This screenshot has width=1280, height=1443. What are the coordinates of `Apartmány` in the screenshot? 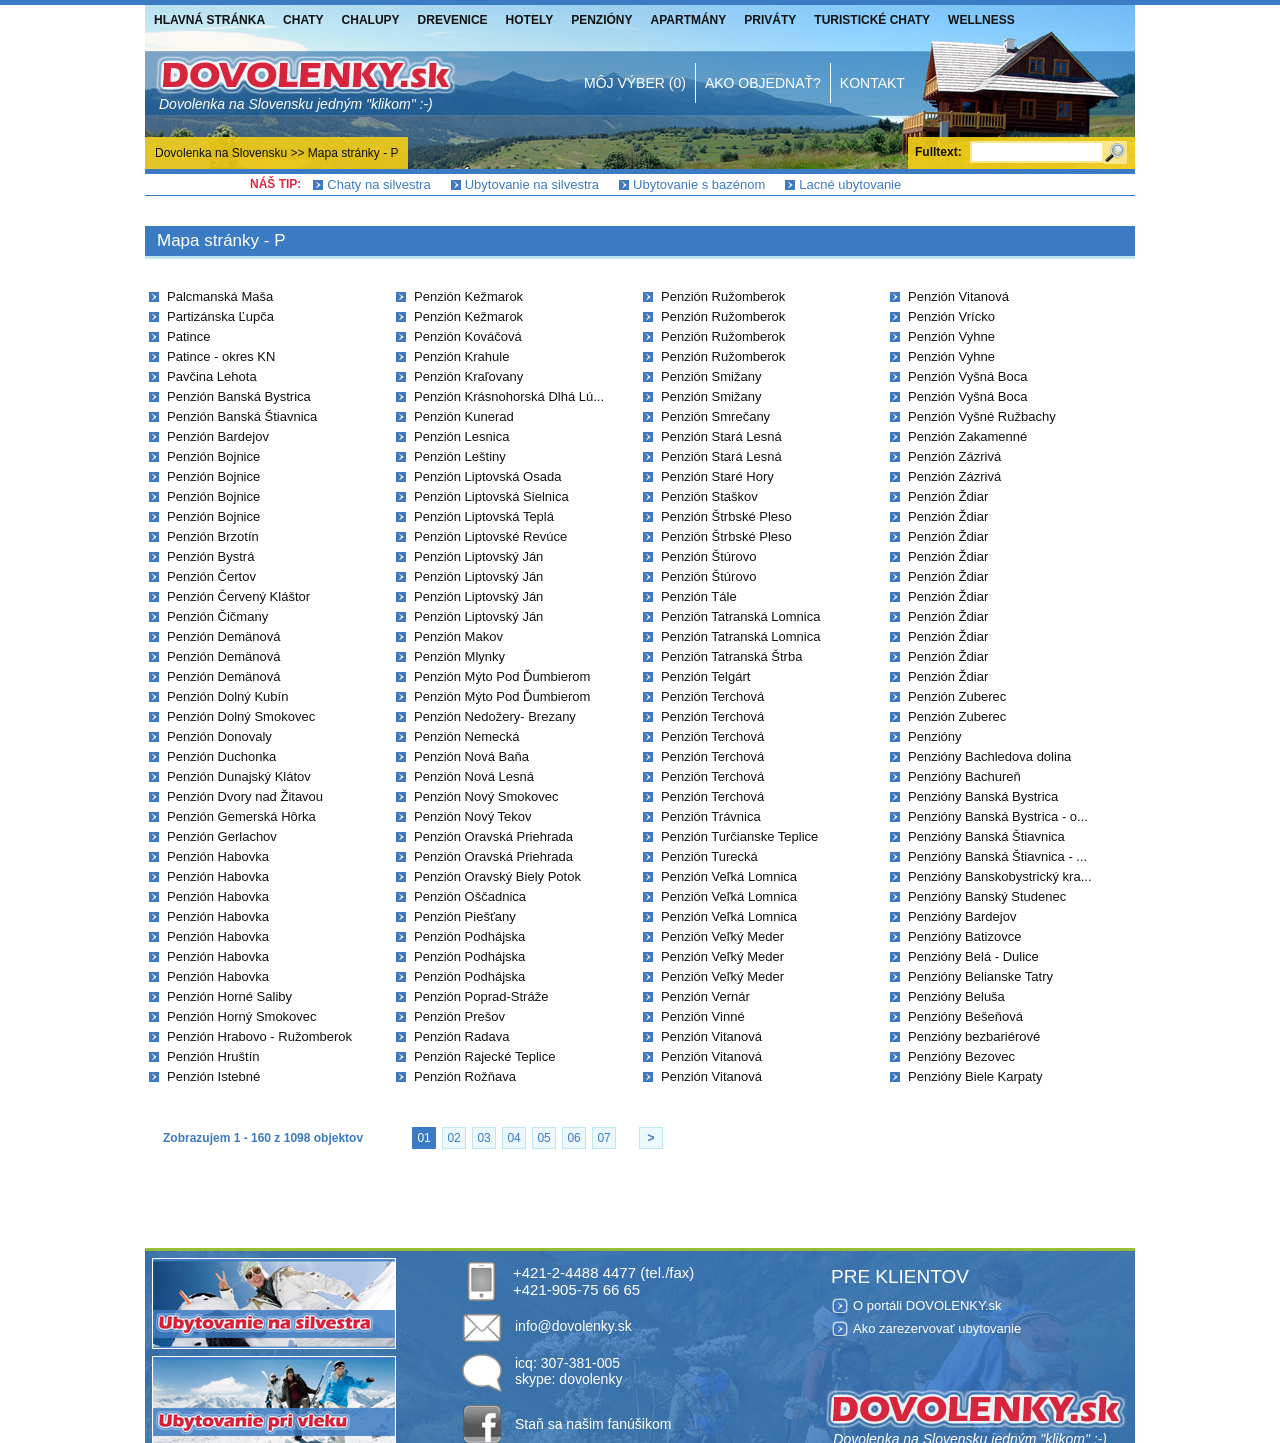 It's located at (689, 20).